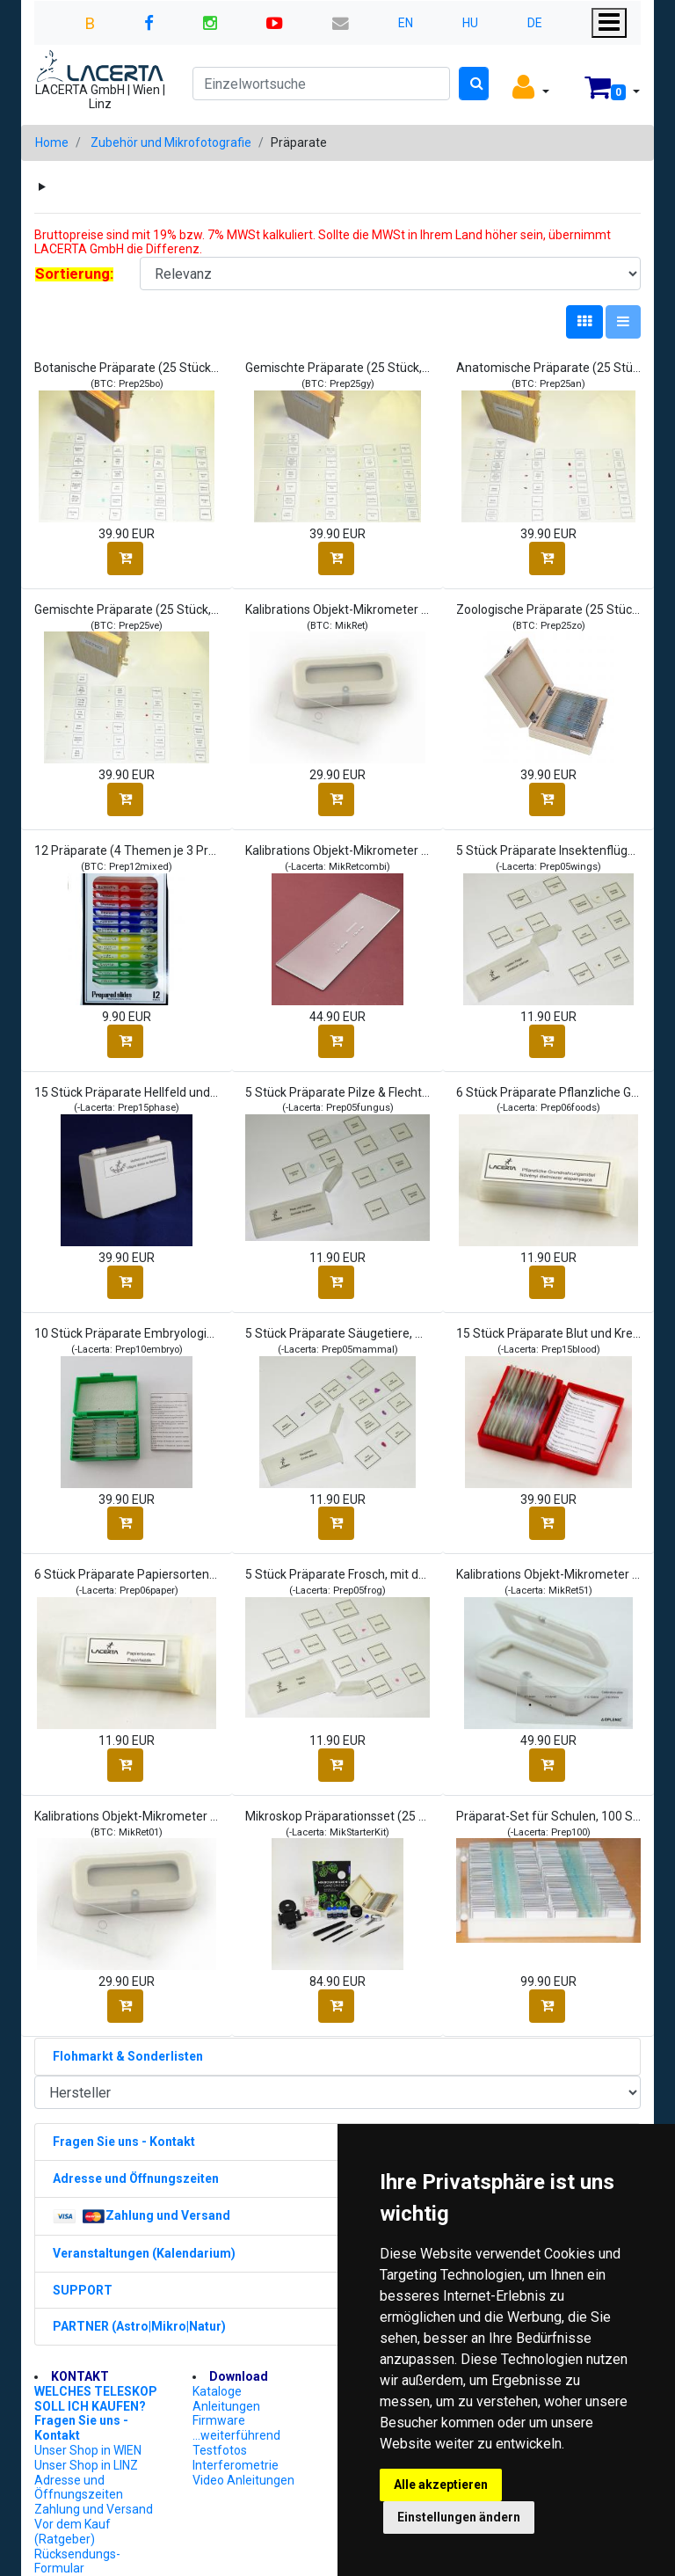 The height and width of the screenshot is (2576, 675). I want to click on Zubehör und Mikrofotografie, so click(171, 142).